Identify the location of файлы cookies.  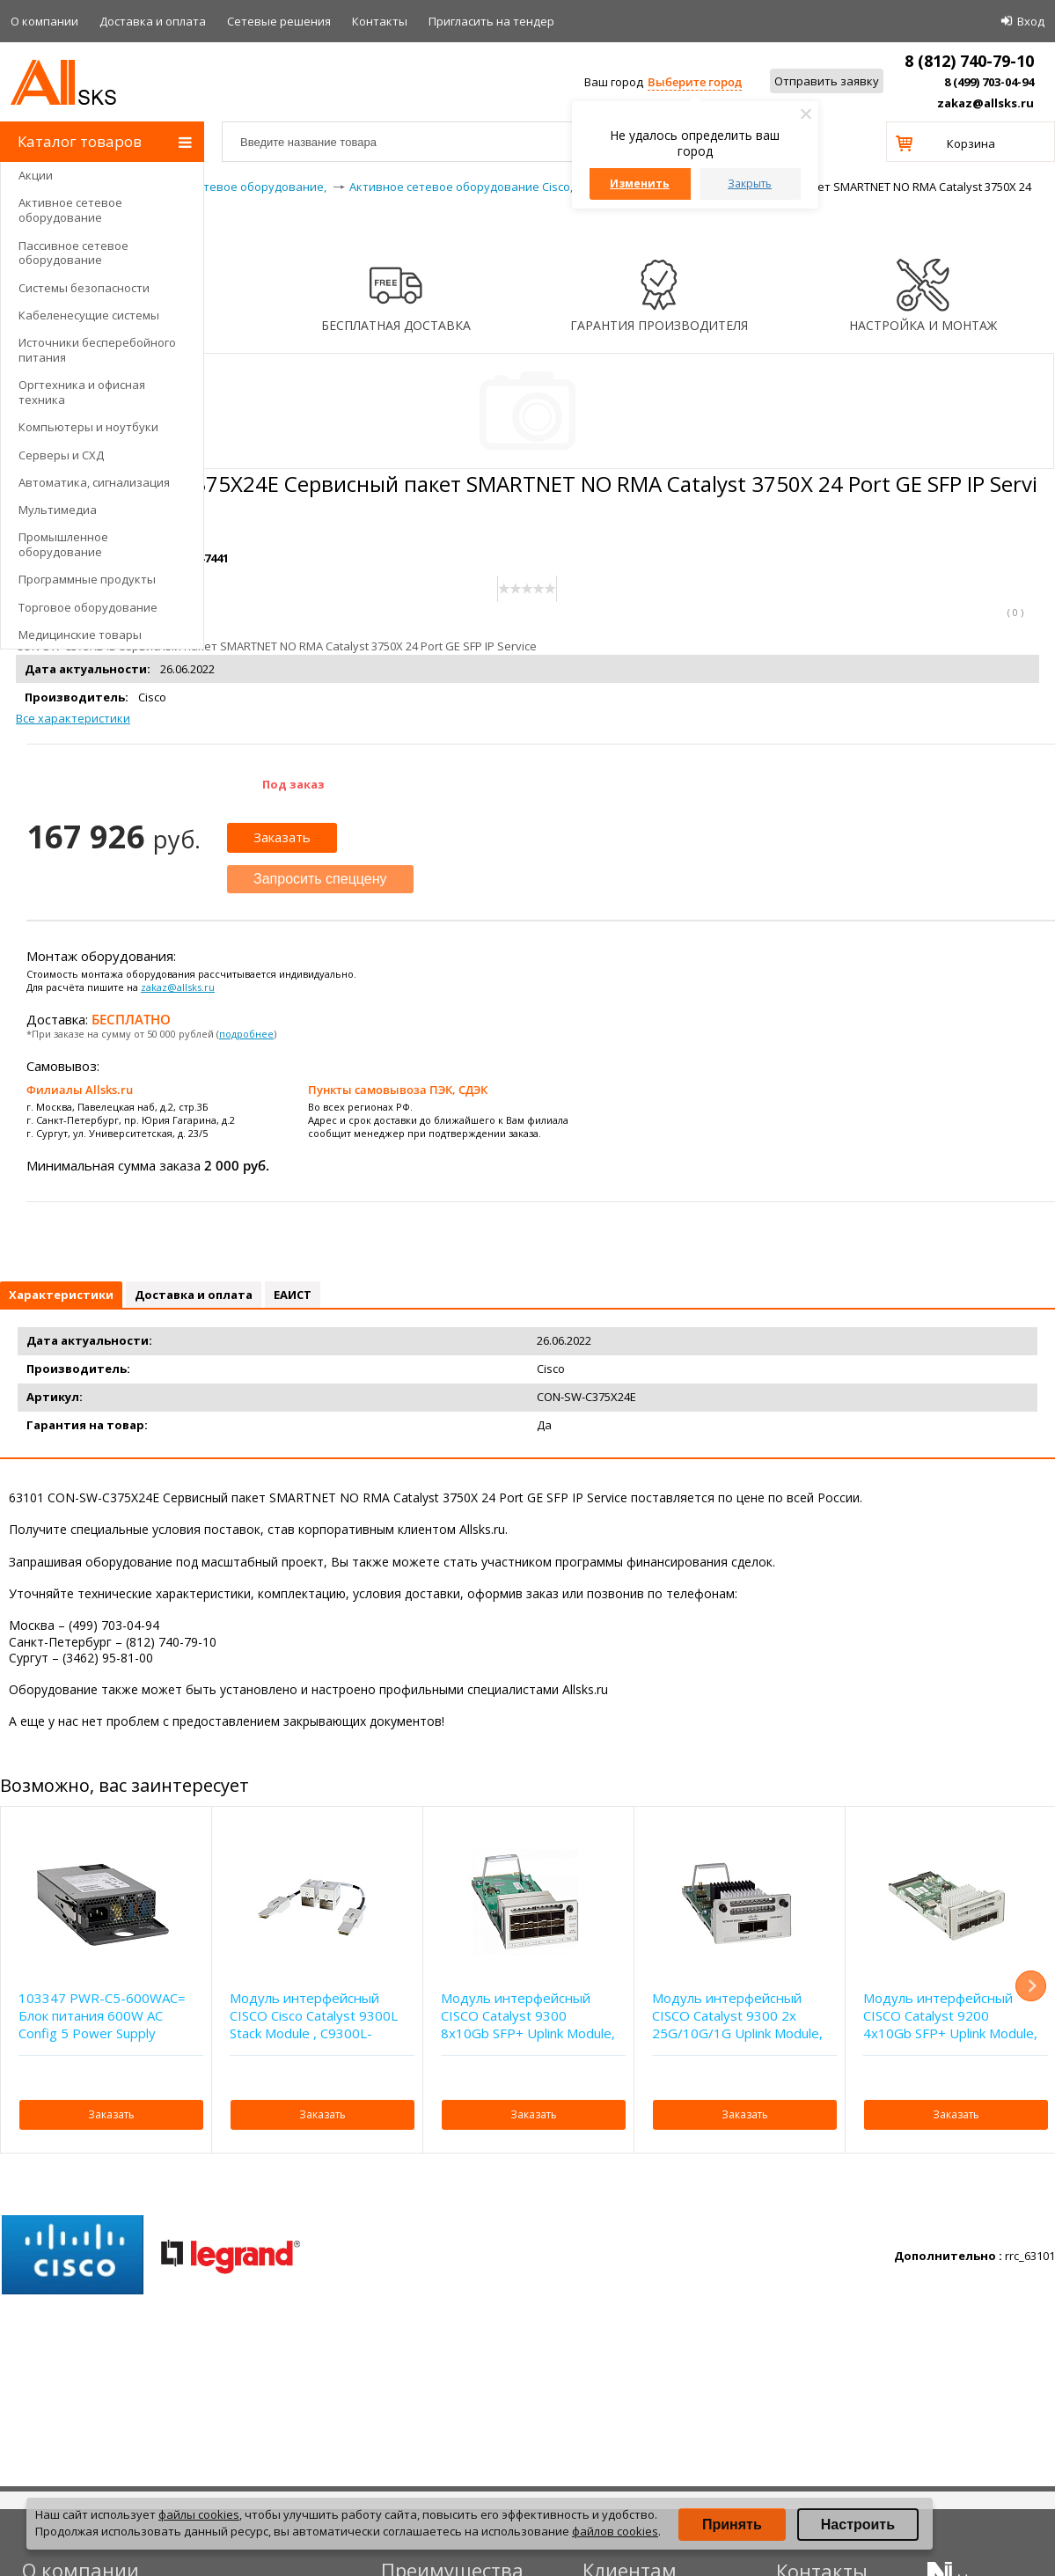
(198, 2514).